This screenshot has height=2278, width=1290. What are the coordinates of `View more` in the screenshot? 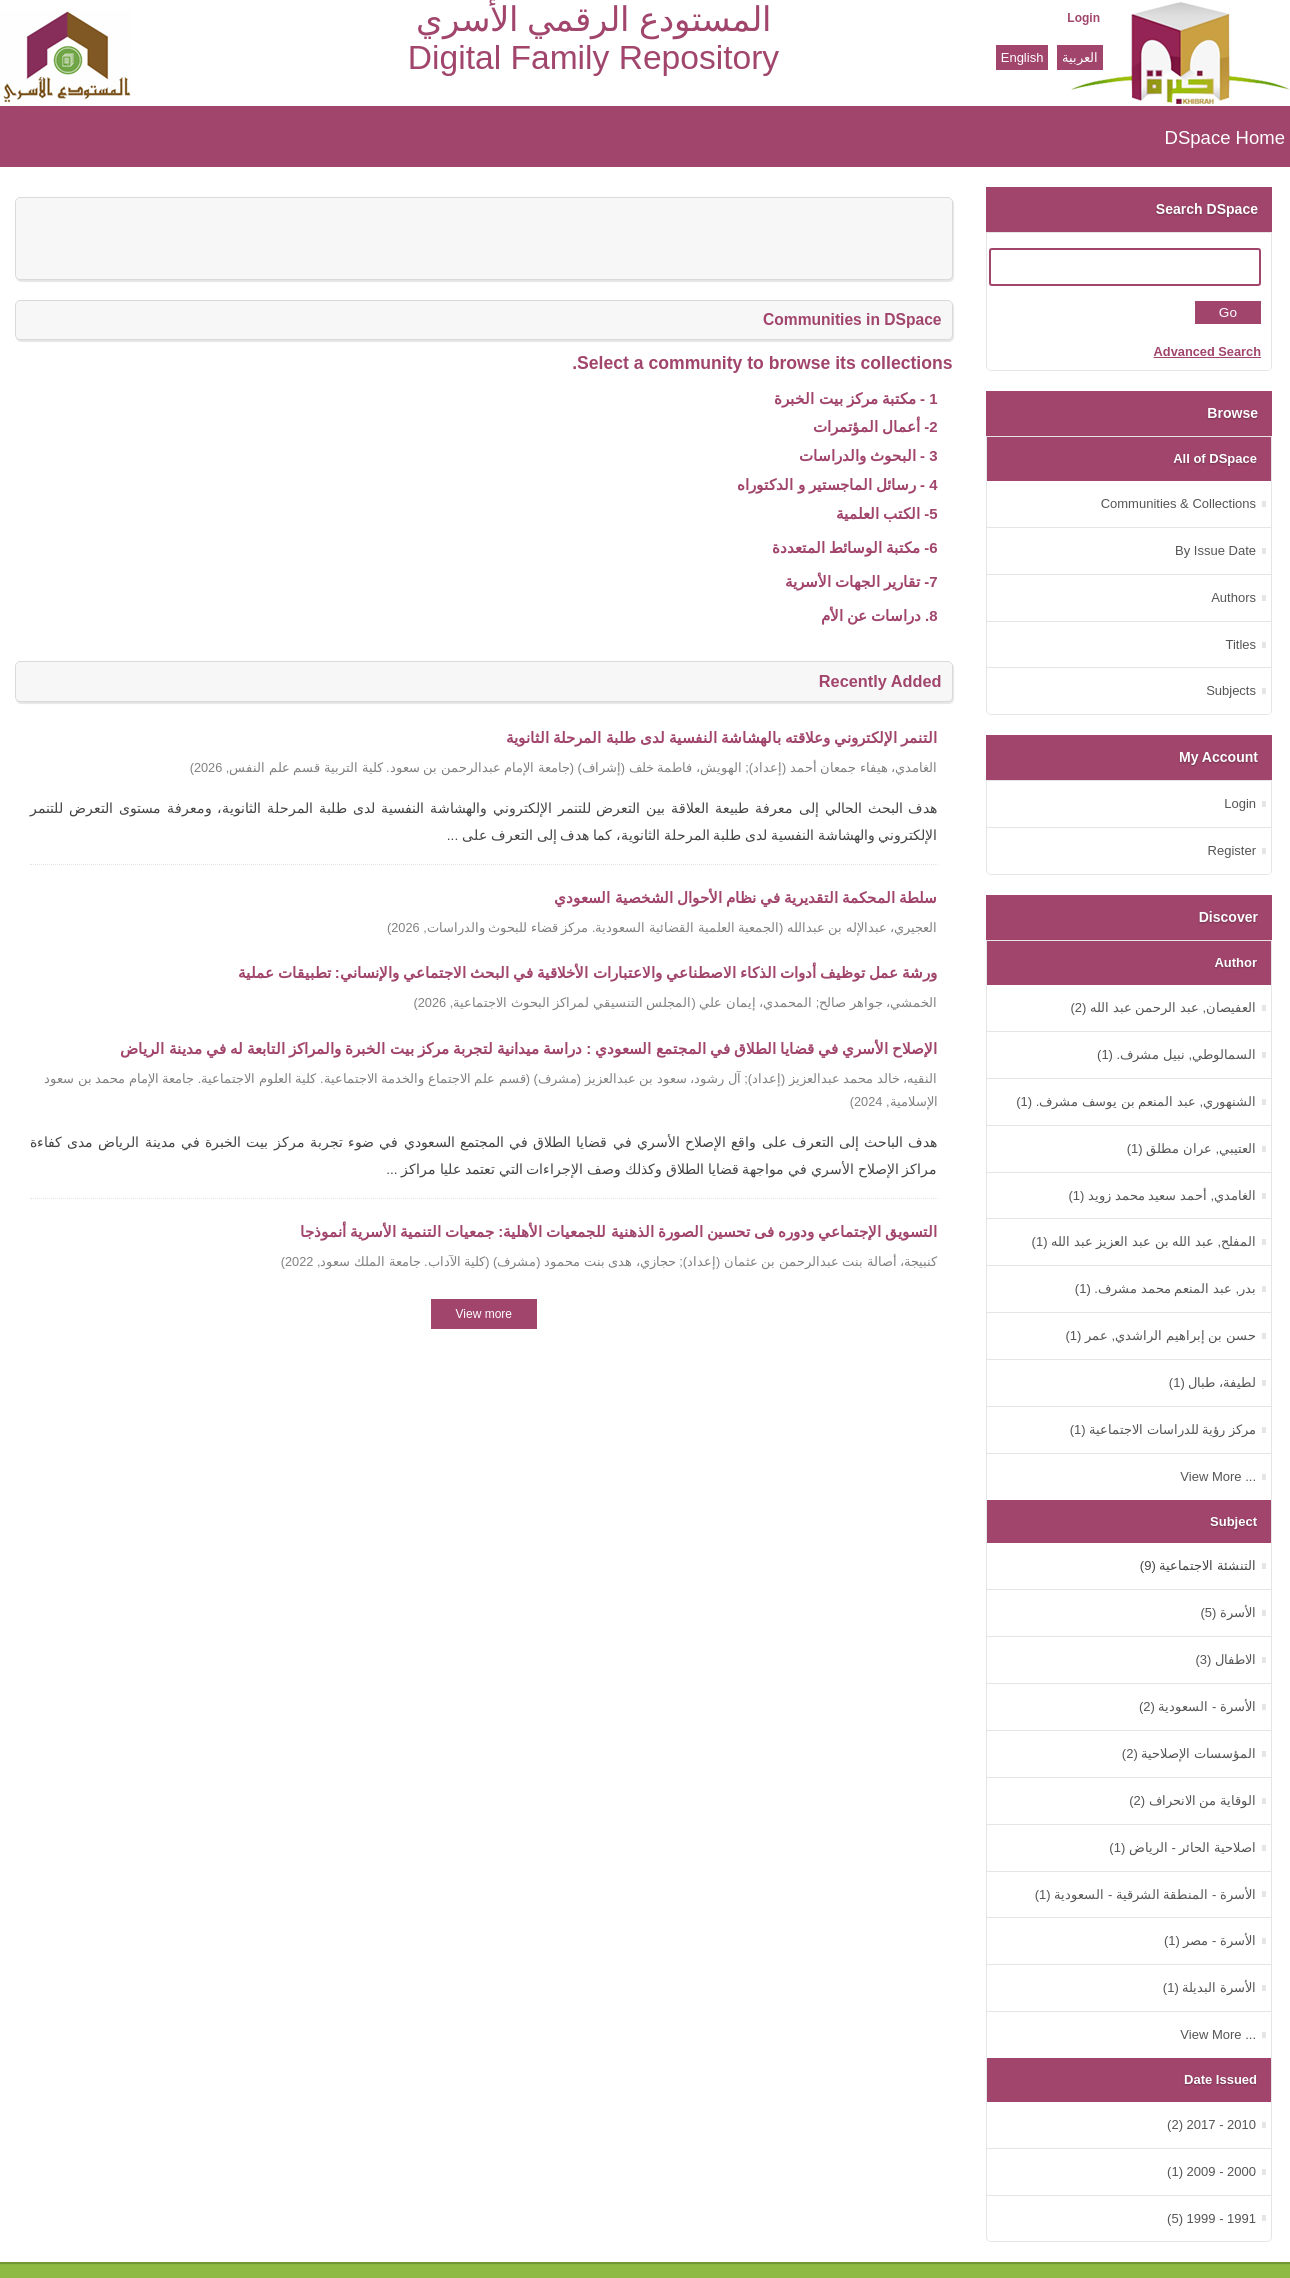 It's located at (484, 1314).